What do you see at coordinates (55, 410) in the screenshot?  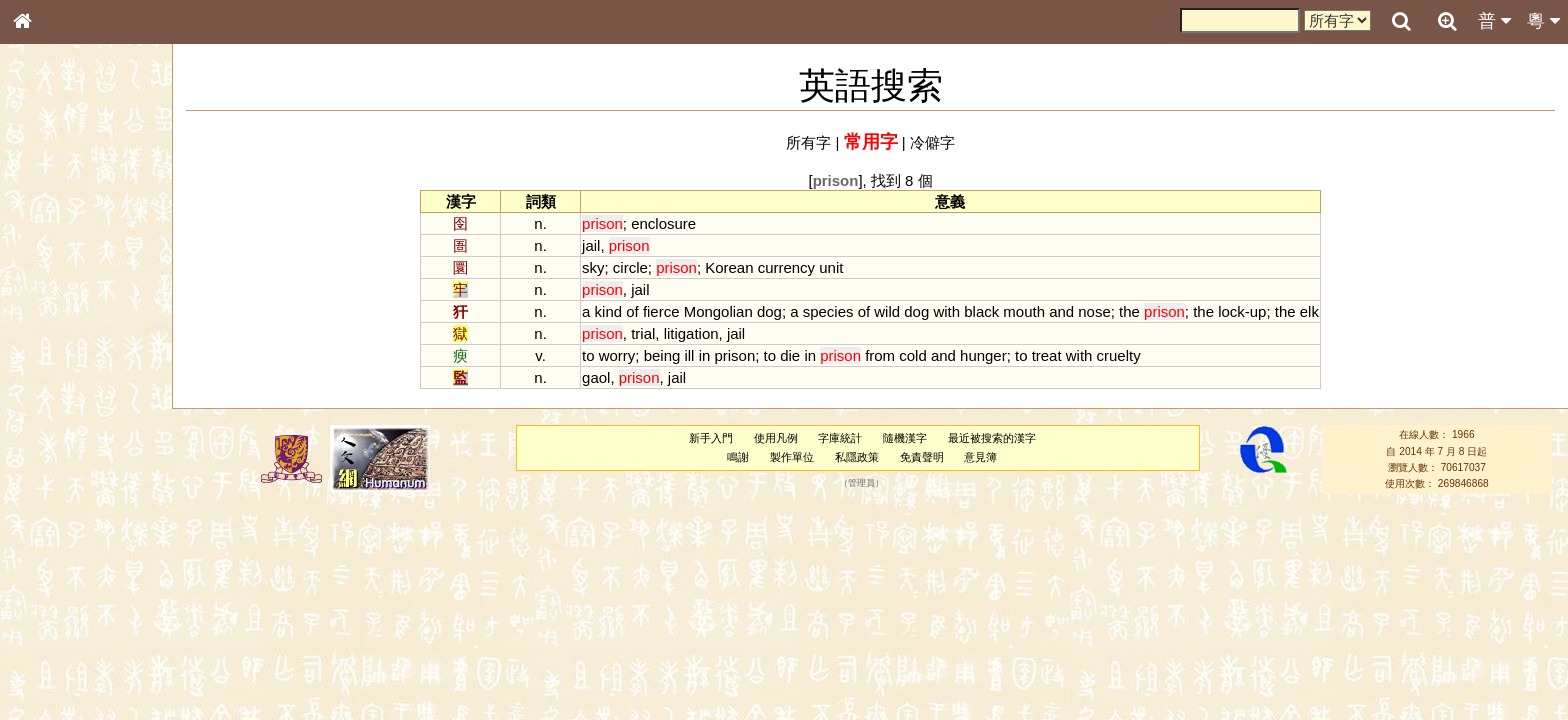 I see `粵語聲母表` at bounding box center [55, 410].